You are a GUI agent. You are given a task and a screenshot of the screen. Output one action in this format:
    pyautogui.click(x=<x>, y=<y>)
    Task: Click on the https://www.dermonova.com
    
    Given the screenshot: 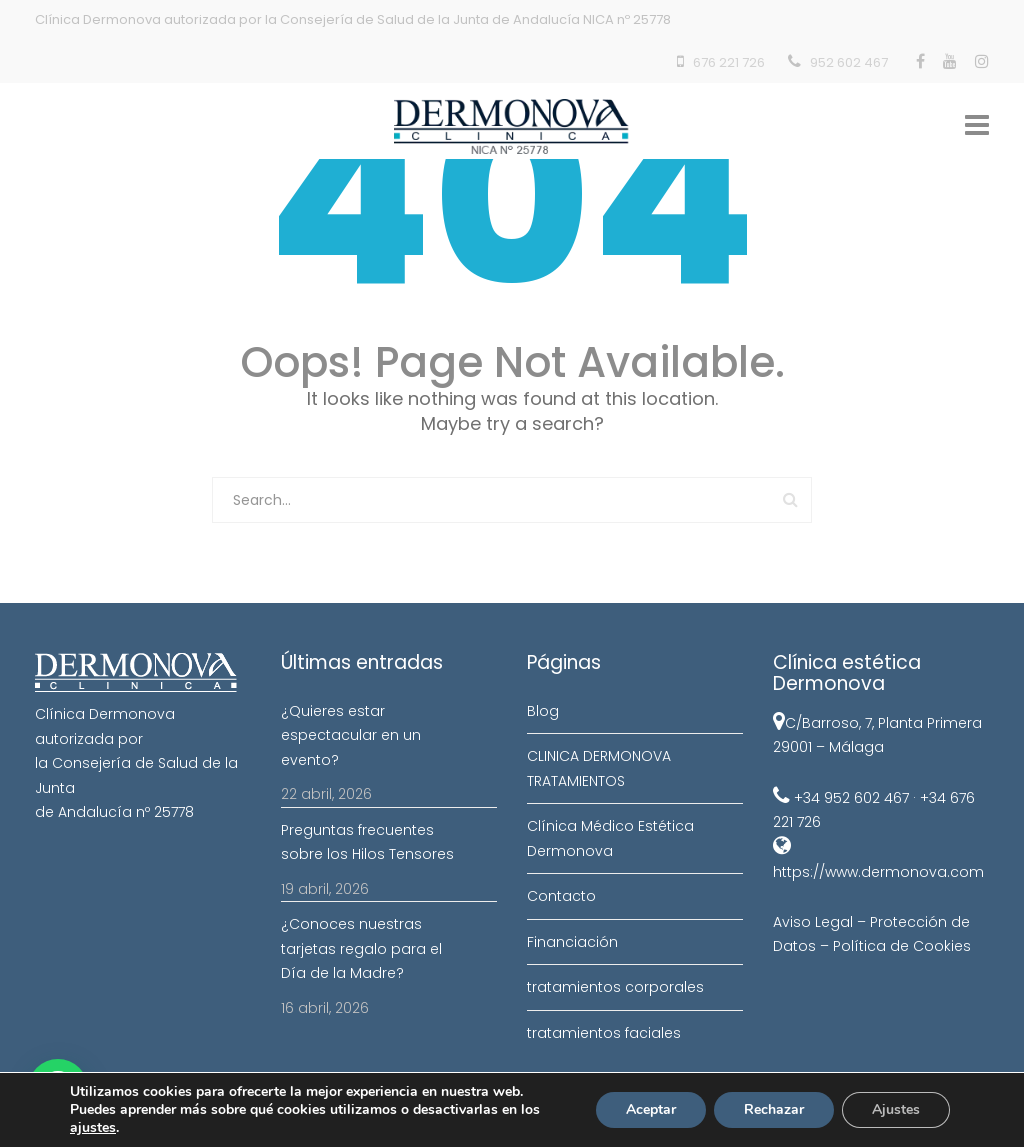 What is the action you would take?
    pyautogui.click(x=878, y=872)
    